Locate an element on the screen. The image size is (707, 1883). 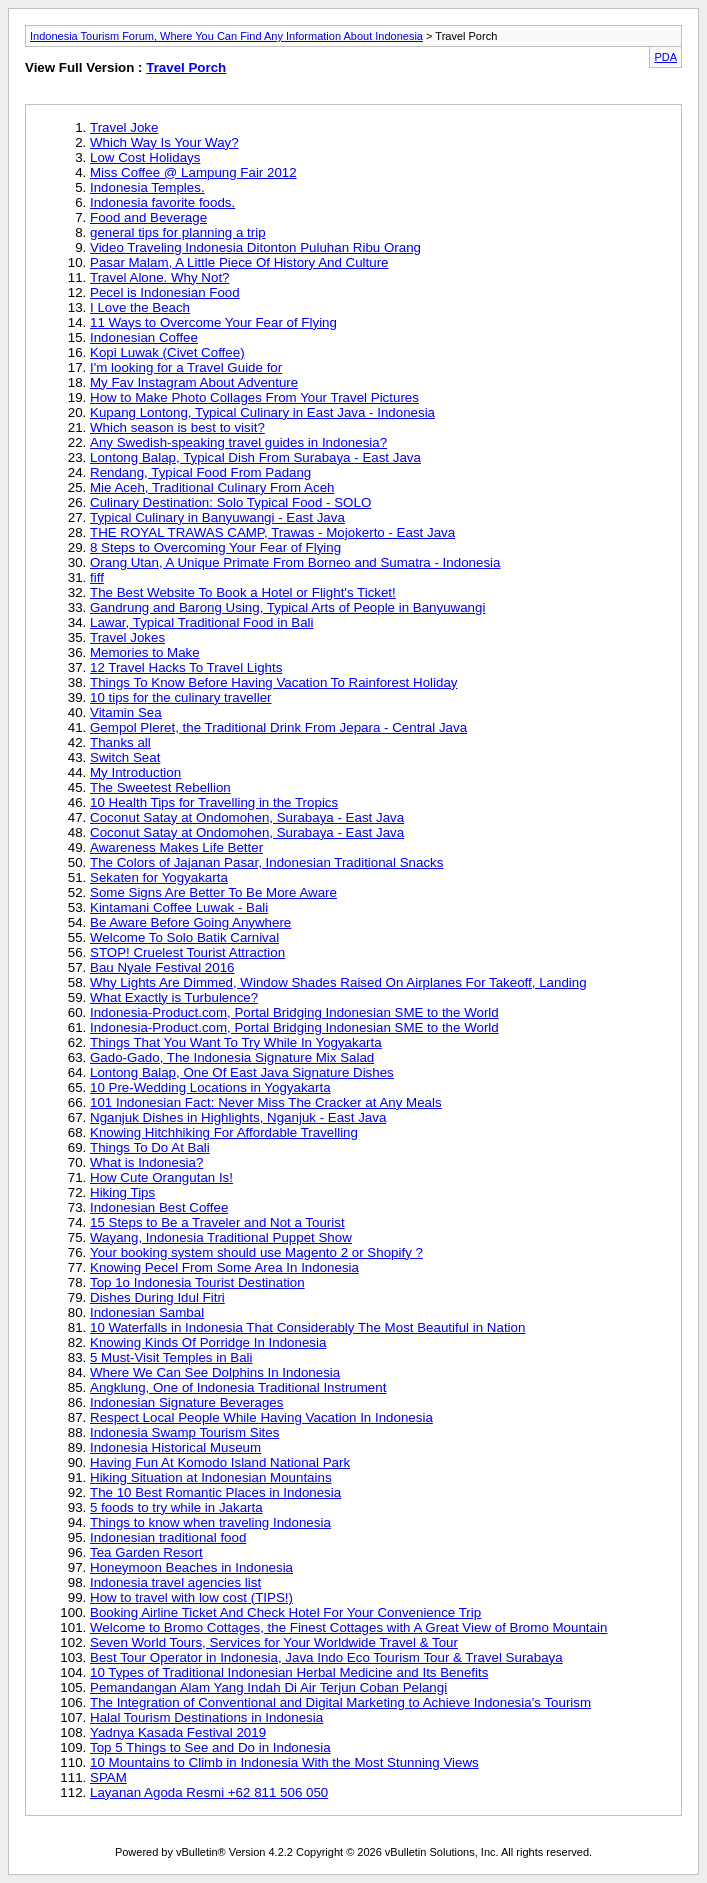
Things To Do At Bali is located at coordinates (150, 1147).